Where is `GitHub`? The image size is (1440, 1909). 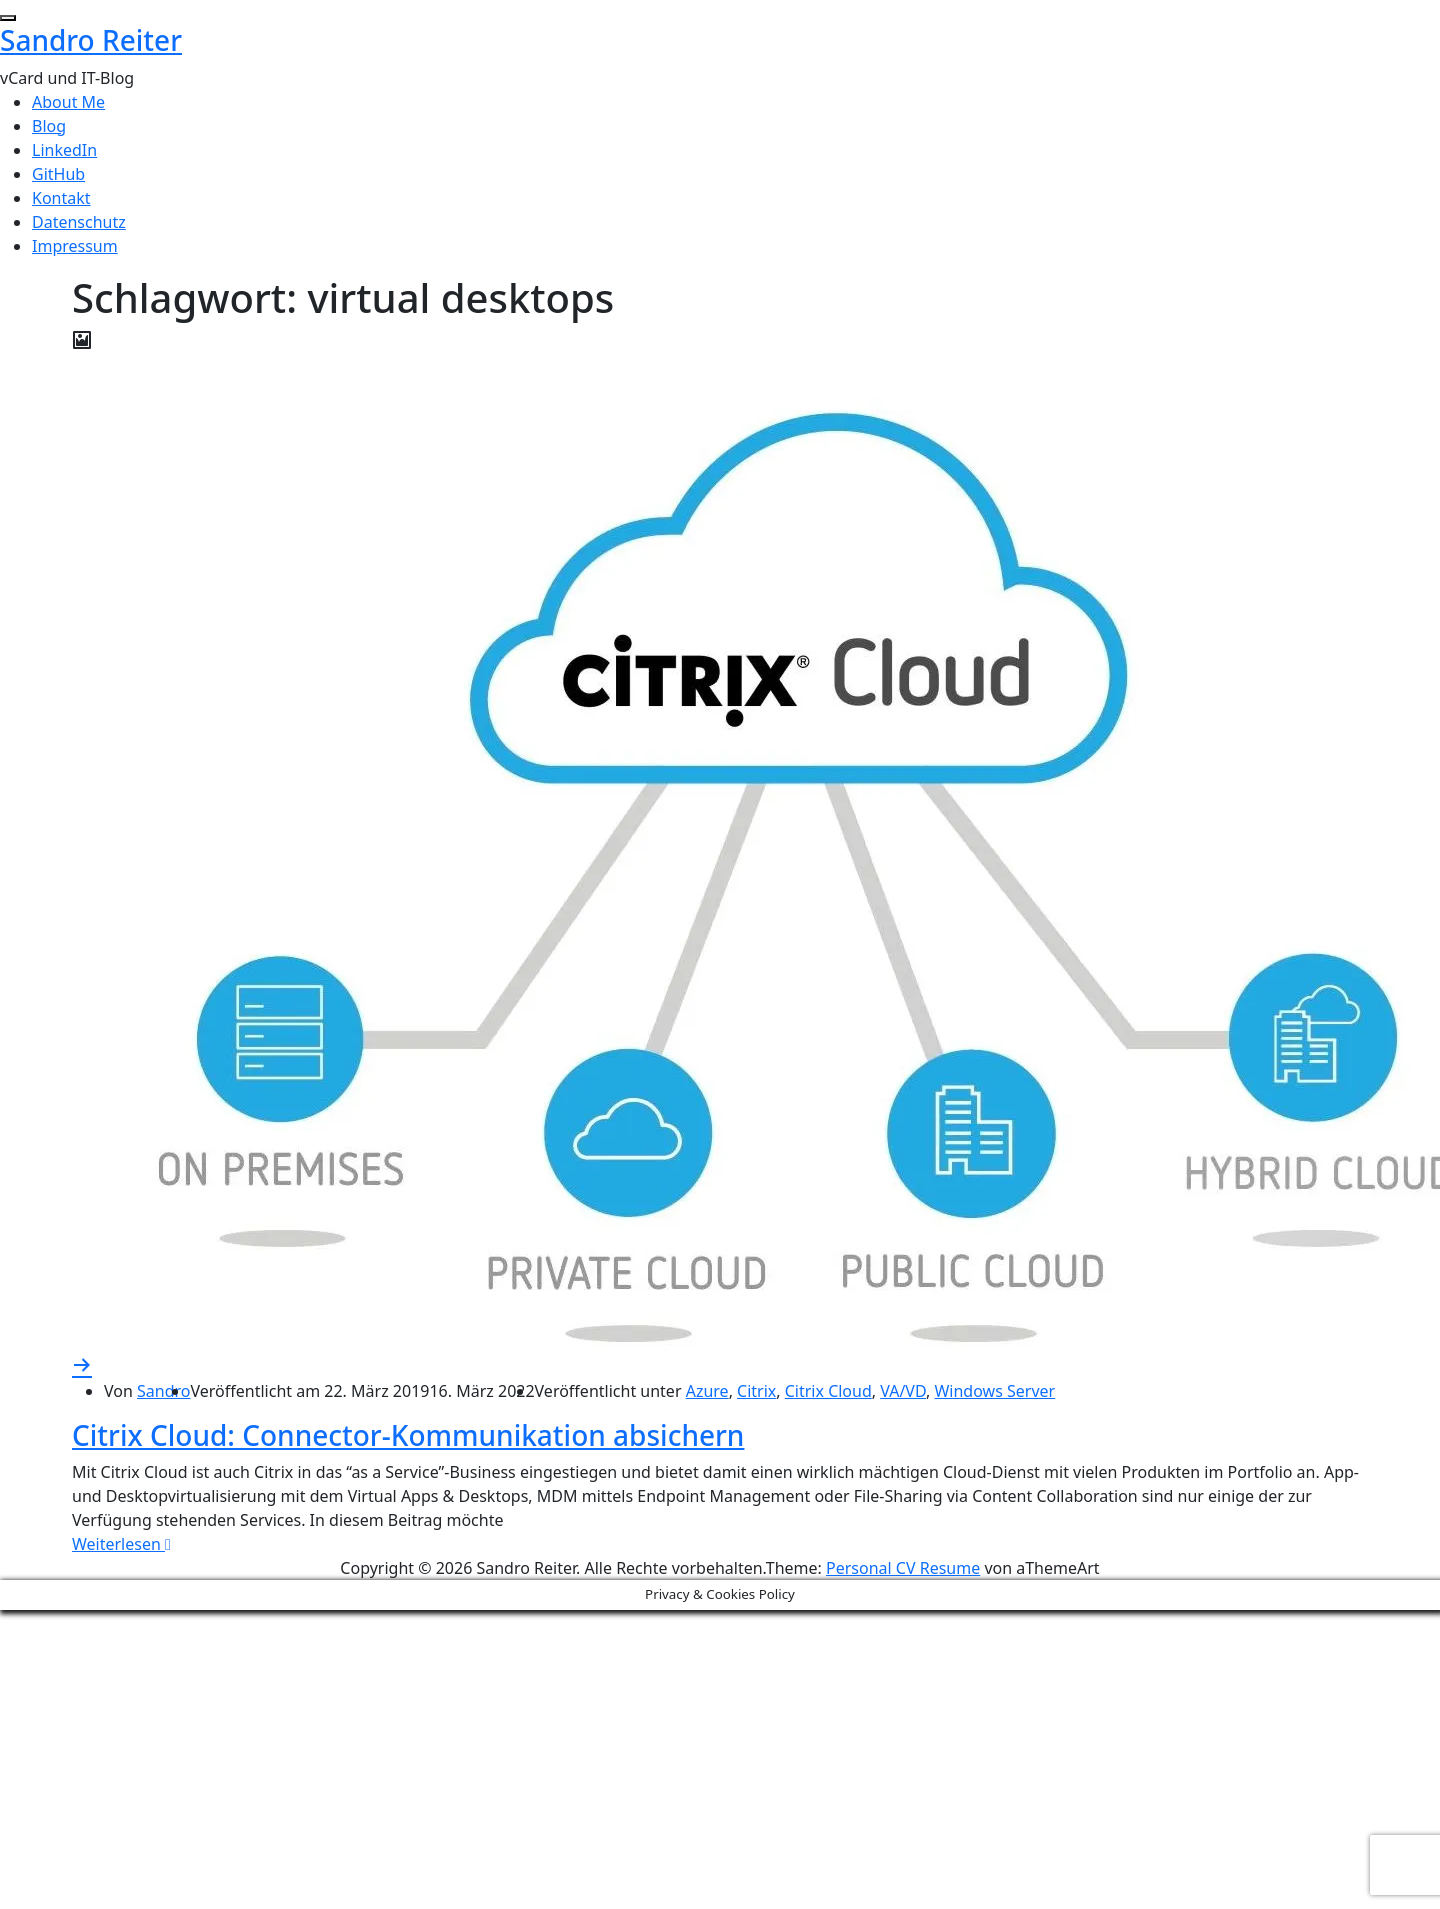 GitHub is located at coordinates (58, 174).